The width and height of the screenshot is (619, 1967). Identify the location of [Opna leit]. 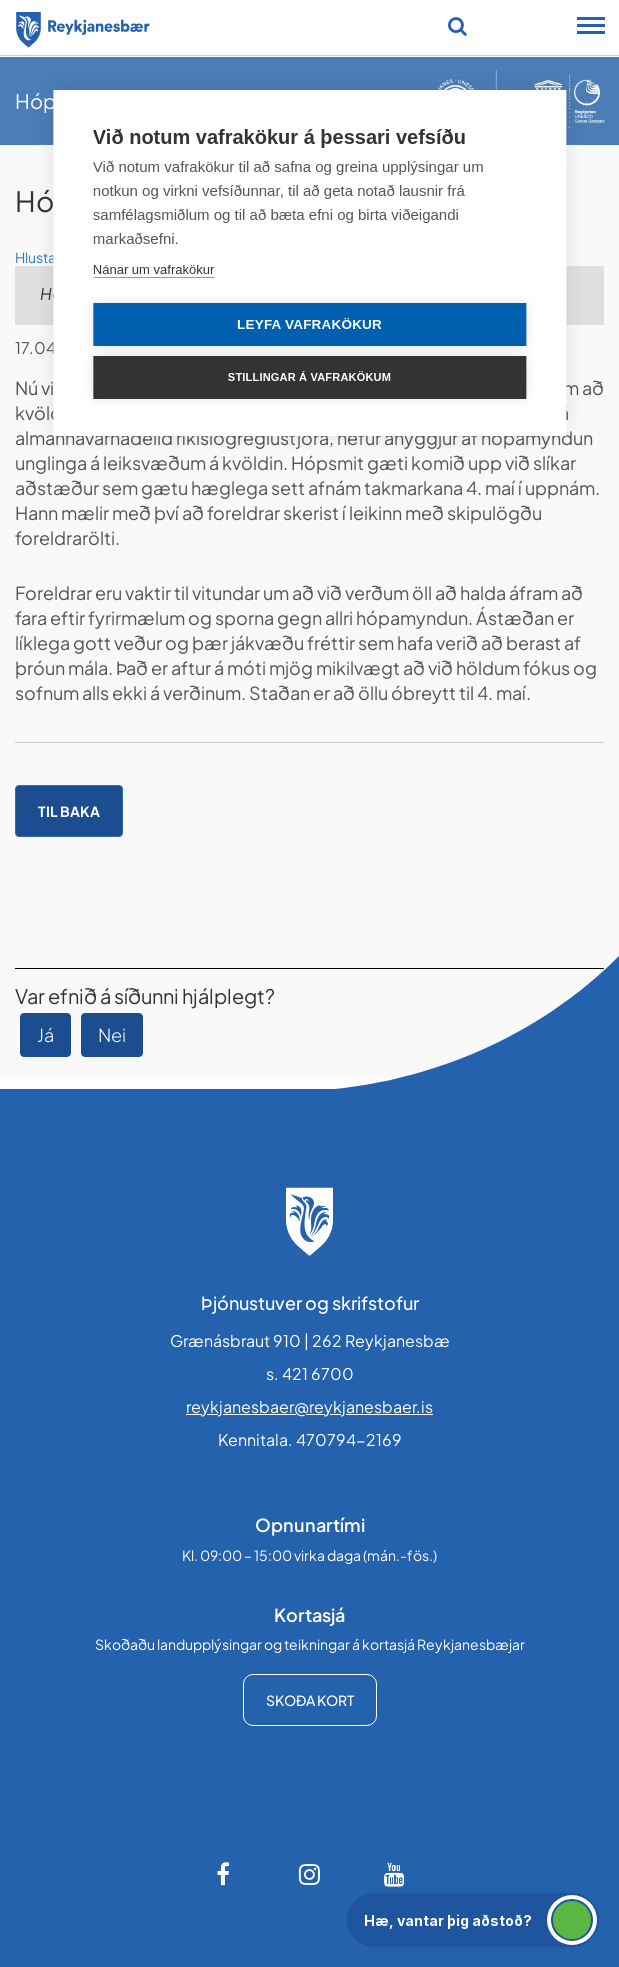
(457, 26).